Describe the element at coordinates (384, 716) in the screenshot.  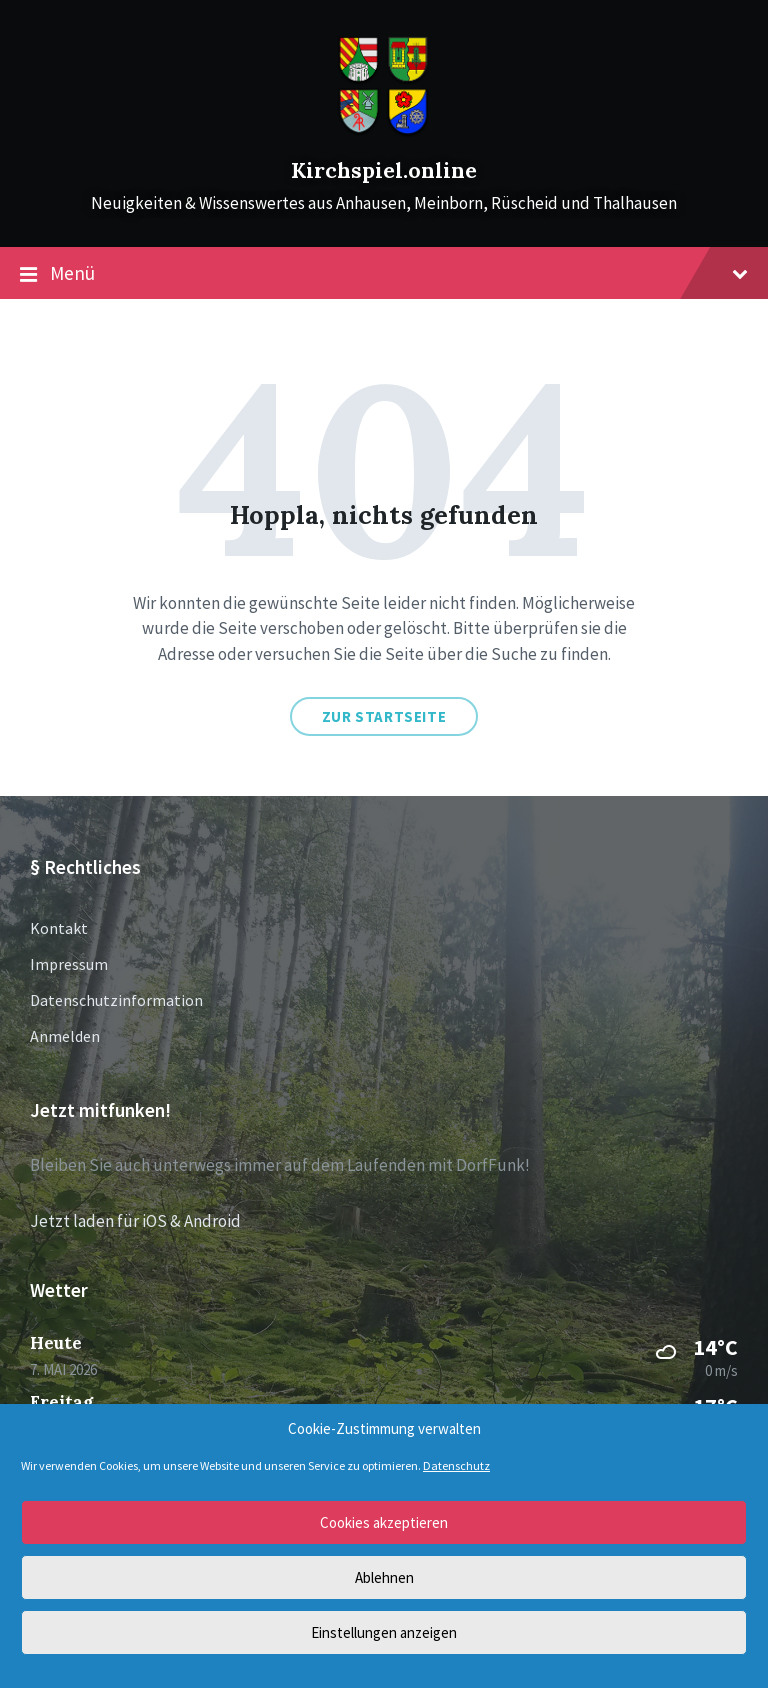
I see `Zur Startseite` at that location.